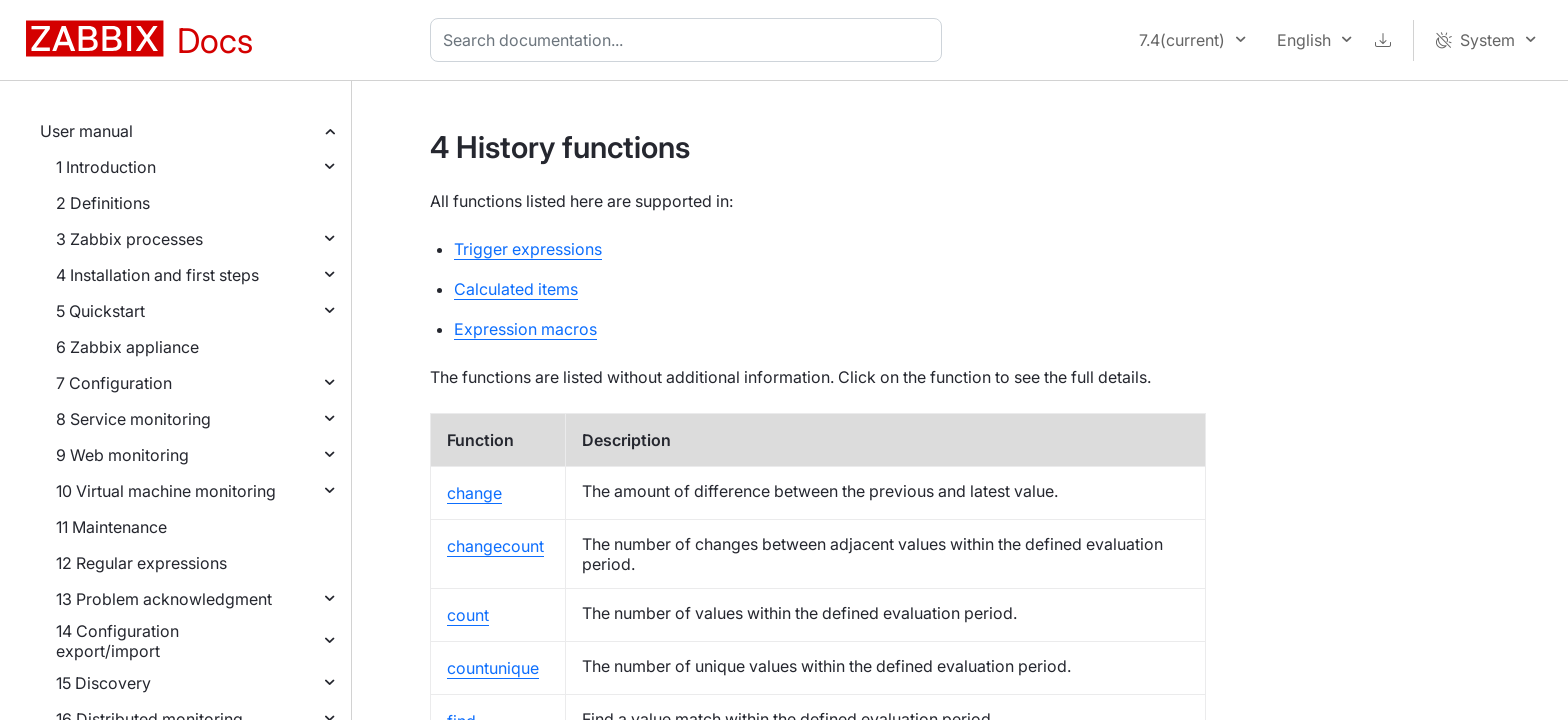 Image resolution: width=1568 pixels, height=720 pixels. What do you see at coordinates (86, 131) in the screenshot?
I see `User manual` at bounding box center [86, 131].